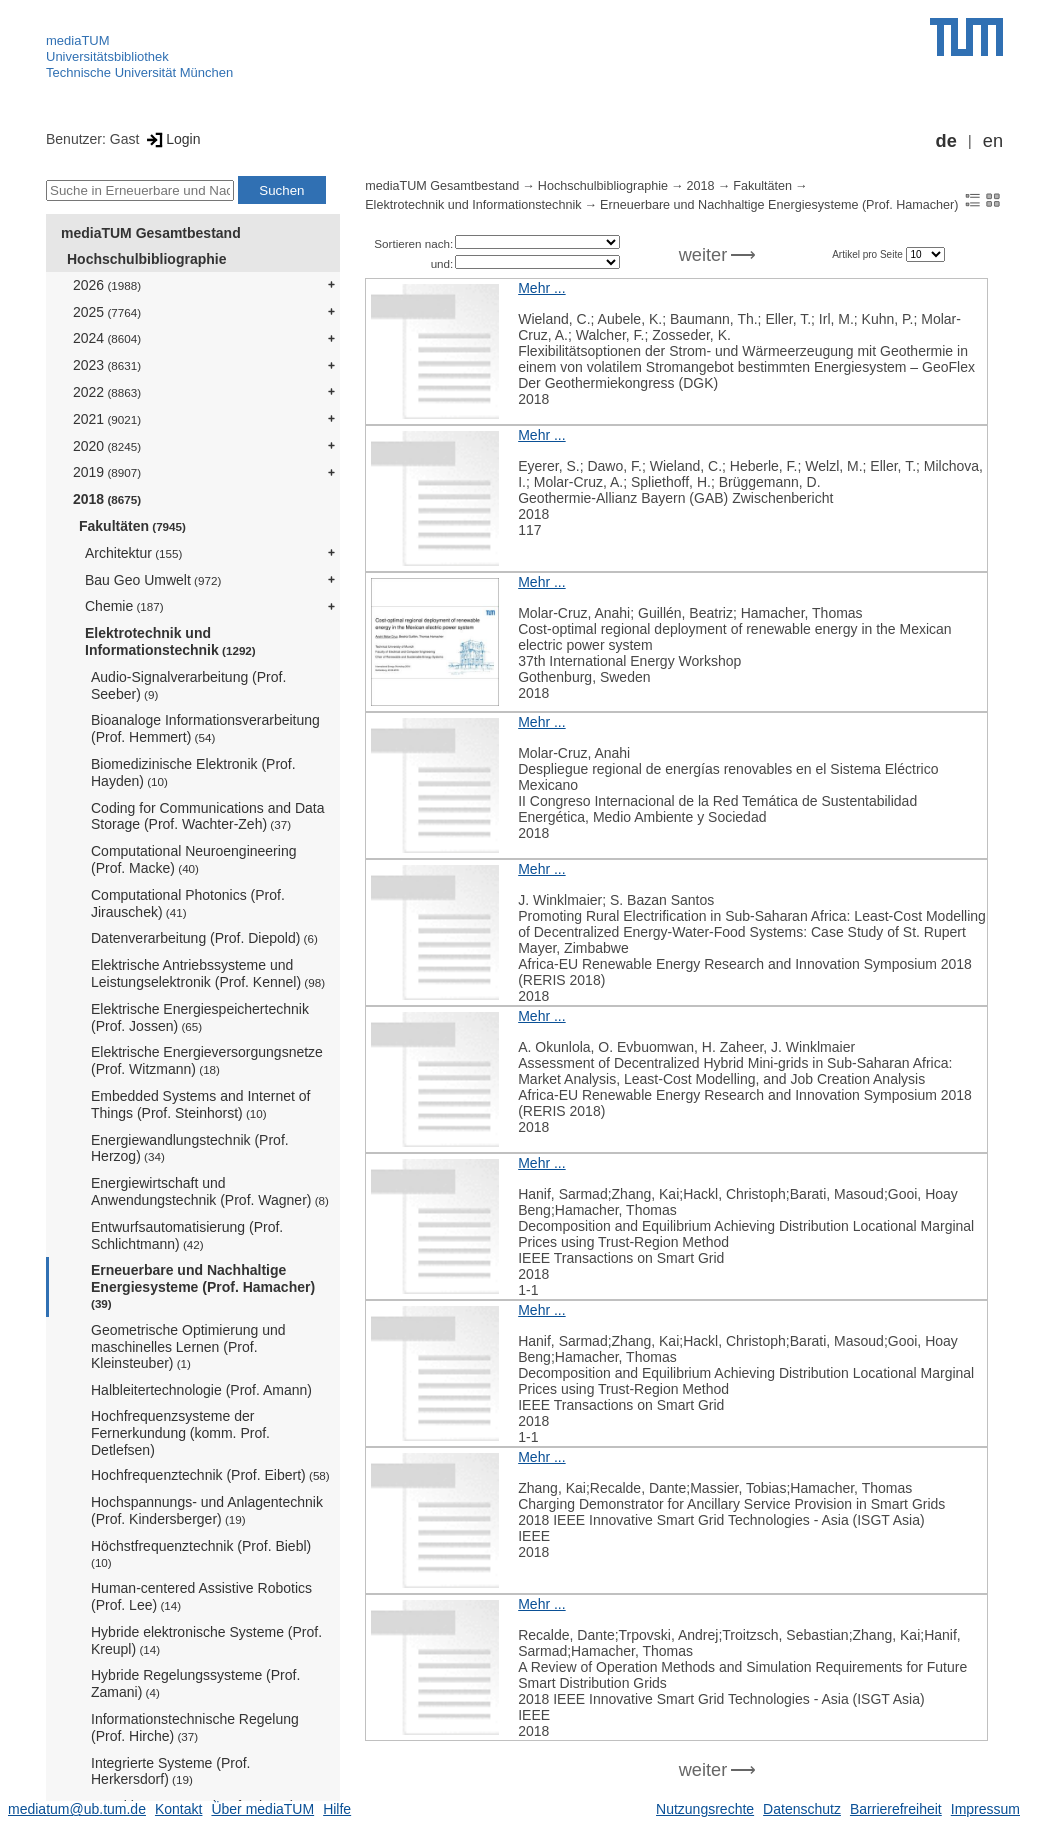  I want to click on Fakultäten, so click(132, 526).